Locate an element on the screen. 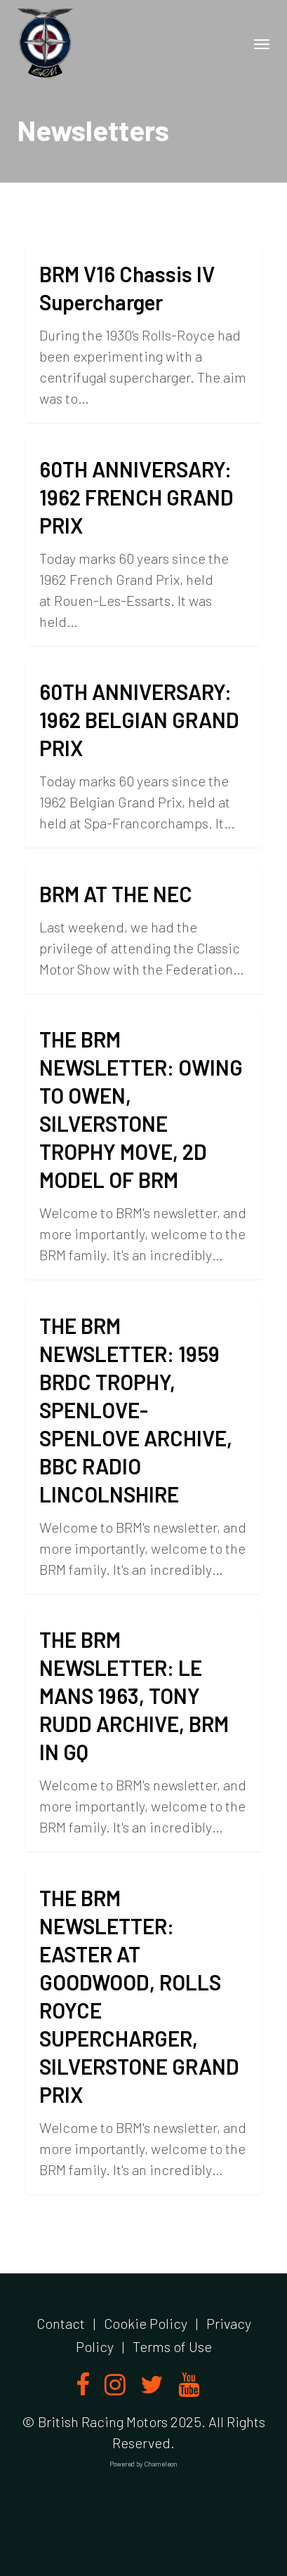  Cookie Policy is located at coordinates (145, 2323).